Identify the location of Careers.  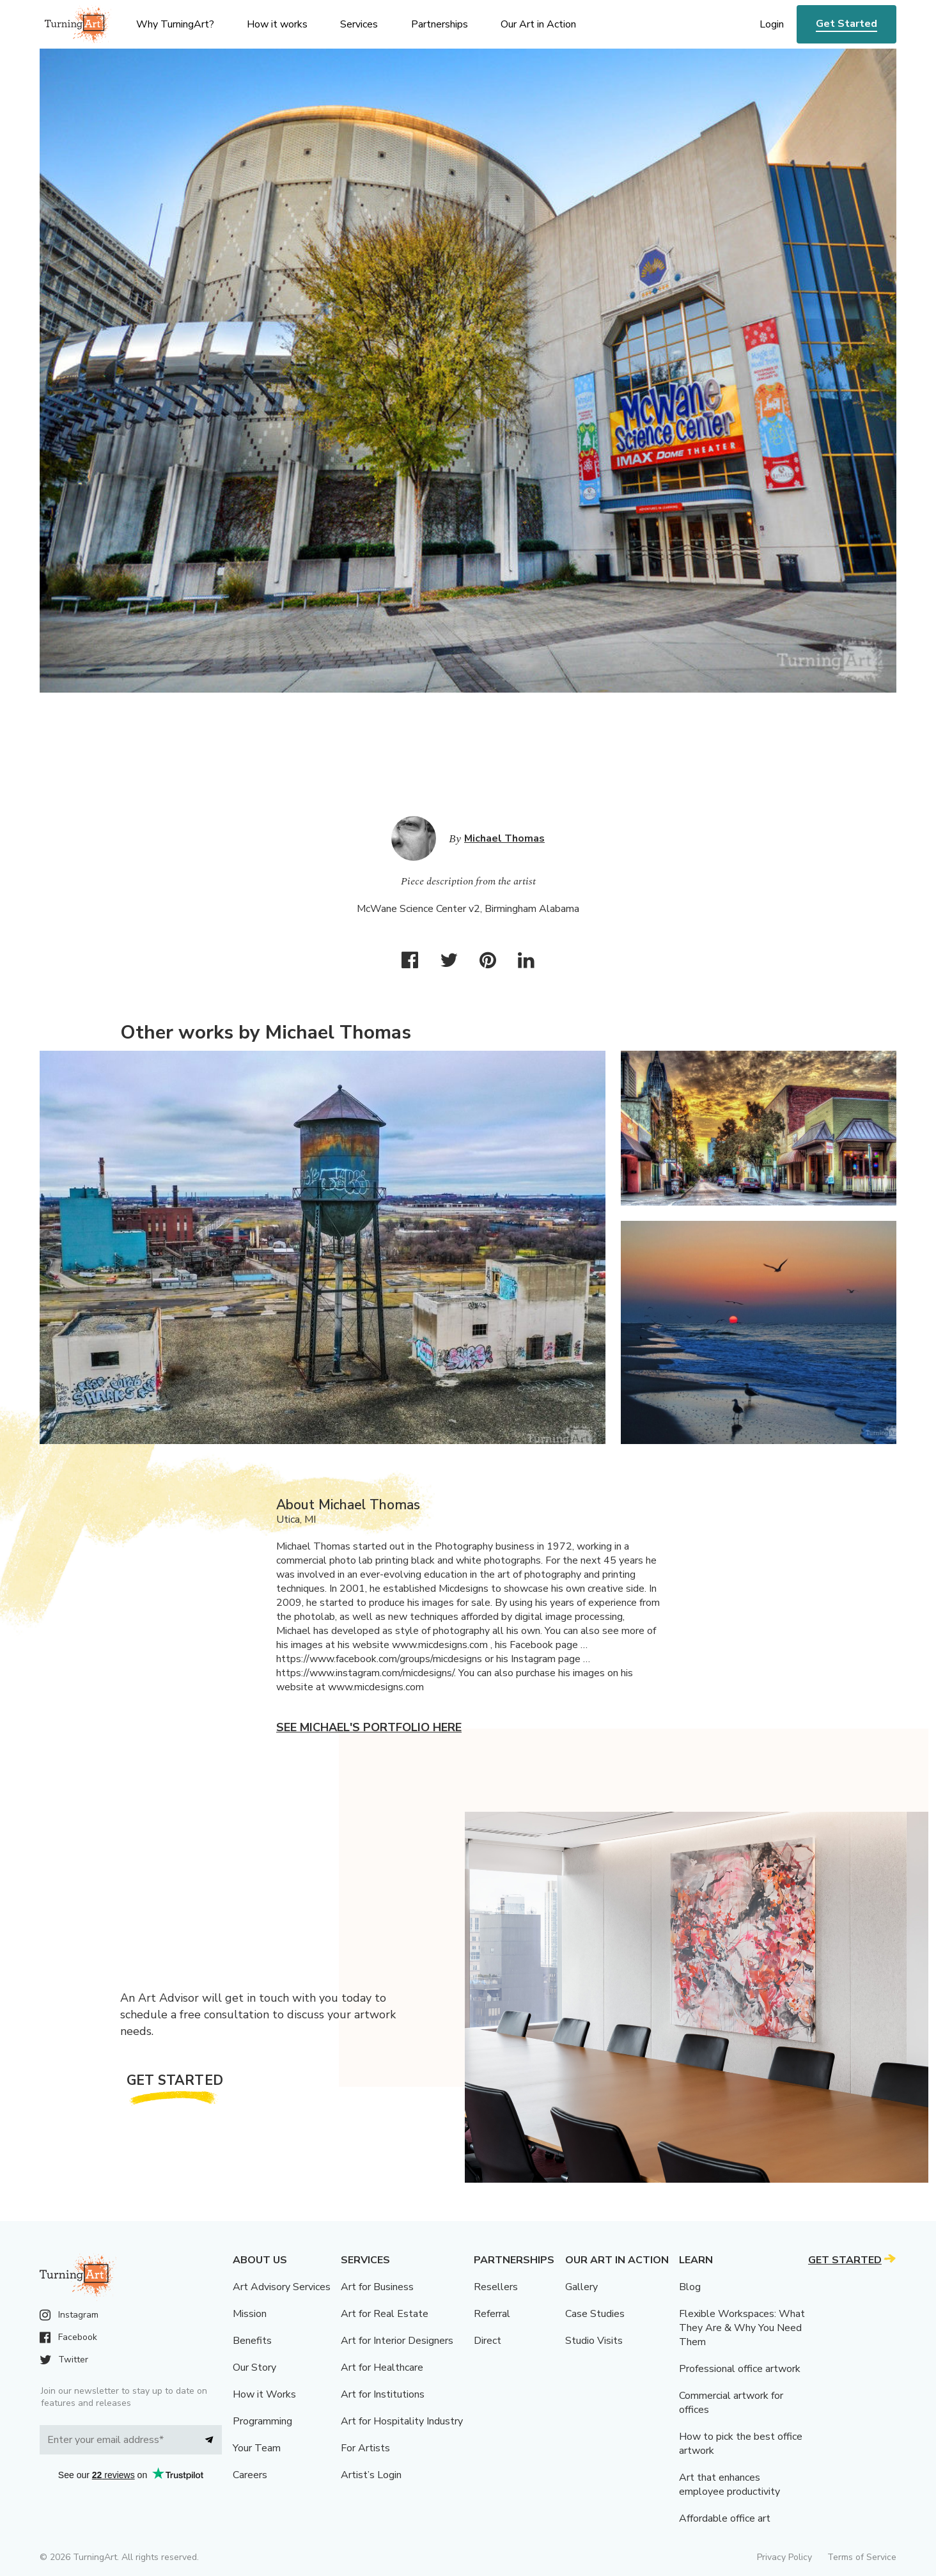
(250, 2475).